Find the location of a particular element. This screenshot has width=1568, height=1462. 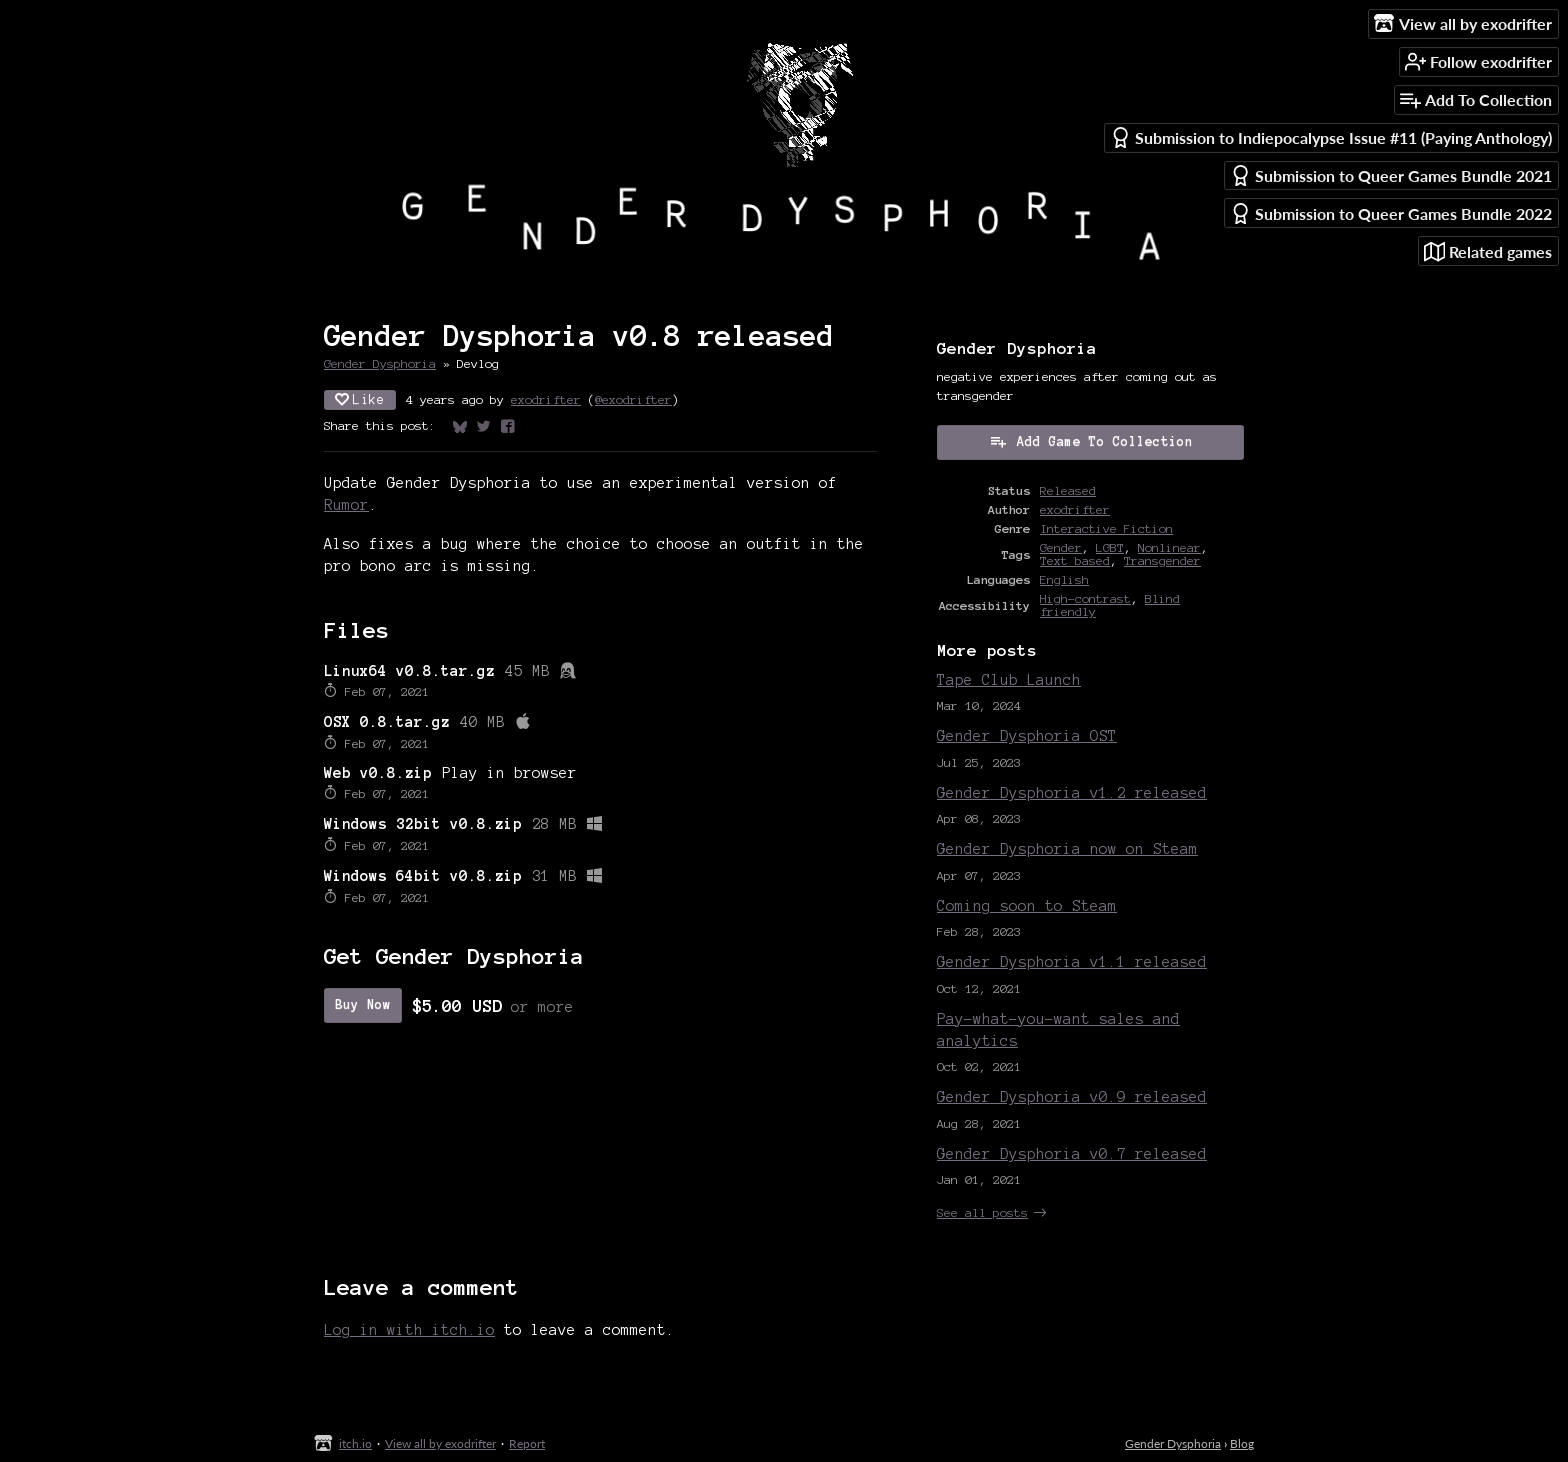

English is located at coordinates (1064, 579).